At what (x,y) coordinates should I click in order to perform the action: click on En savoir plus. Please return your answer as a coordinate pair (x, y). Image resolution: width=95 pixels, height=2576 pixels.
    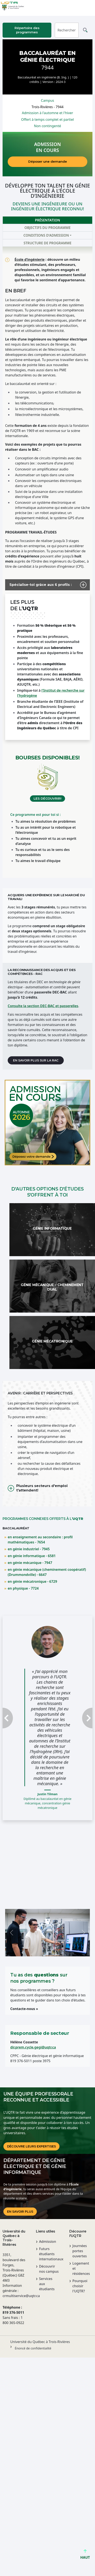
    Looking at the image, I should click on (20, 2211).